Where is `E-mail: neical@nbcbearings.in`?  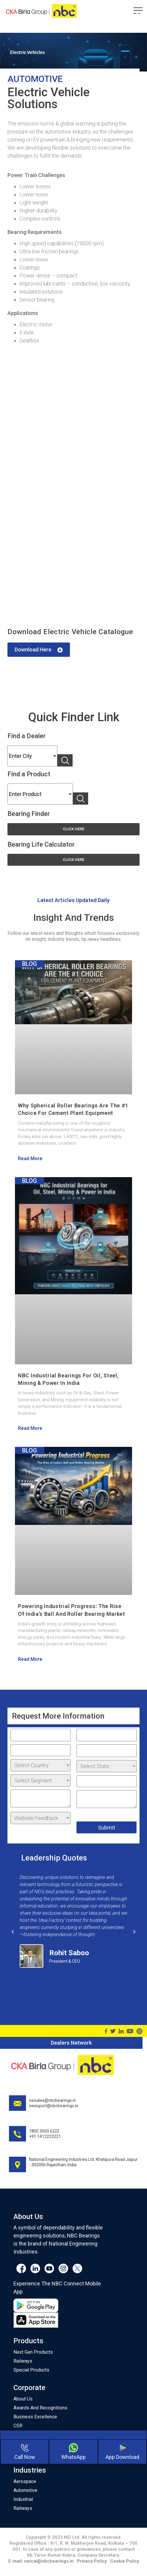
E-mail: neical@nbcbearings.in is located at coordinates (41, 2561).